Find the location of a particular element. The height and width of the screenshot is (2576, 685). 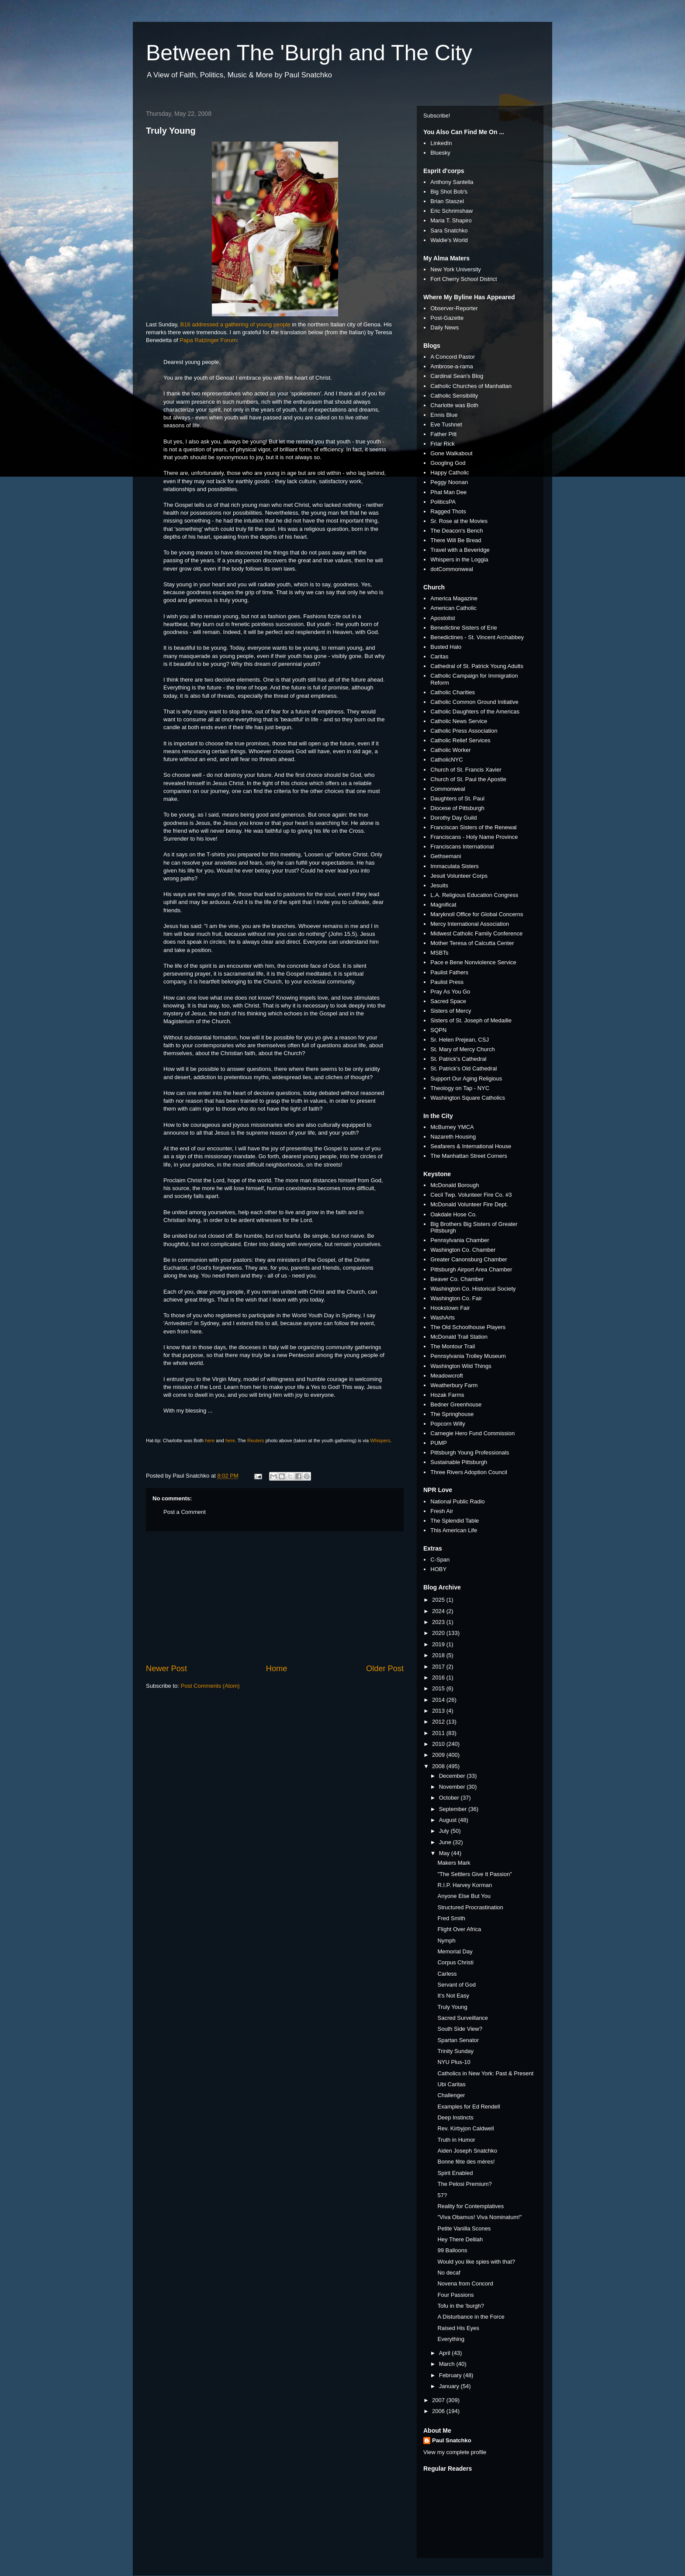

Waldie's World is located at coordinates (449, 240).